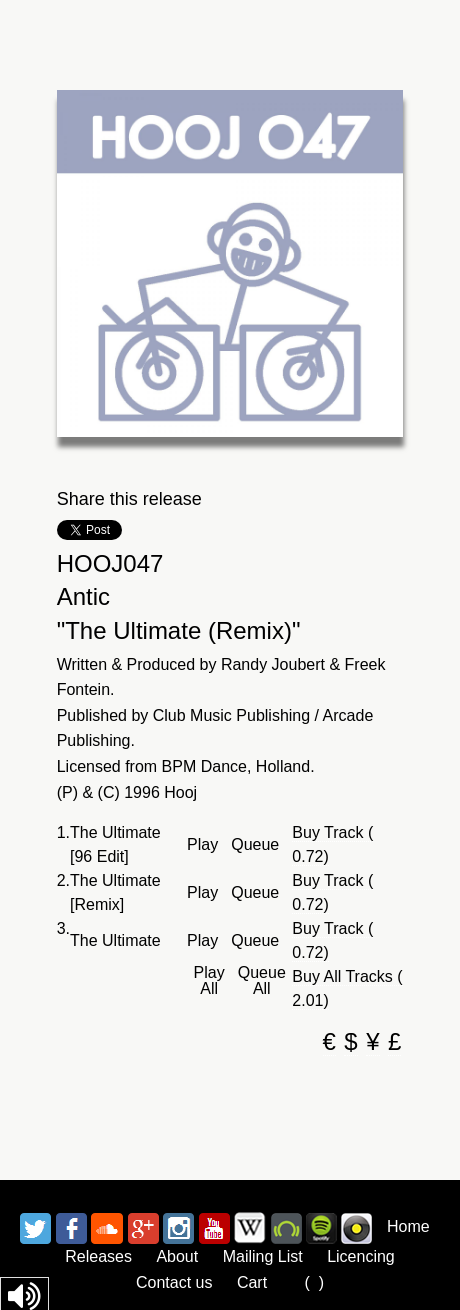 This screenshot has width=460, height=1310. What do you see at coordinates (202, 845) in the screenshot?
I see `Play` at bounding box center [202, 845].